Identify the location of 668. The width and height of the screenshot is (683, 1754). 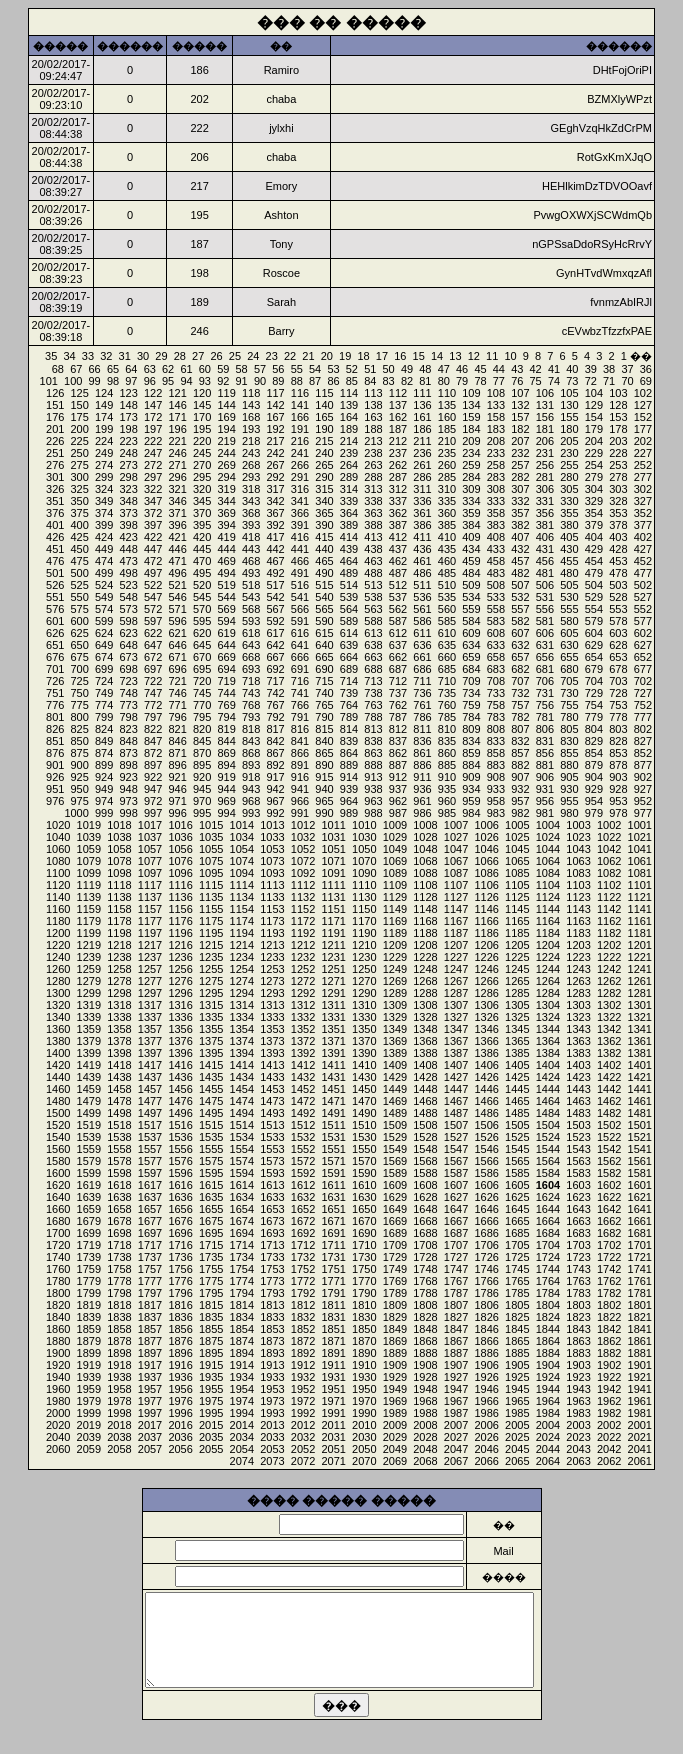
(251, 657).